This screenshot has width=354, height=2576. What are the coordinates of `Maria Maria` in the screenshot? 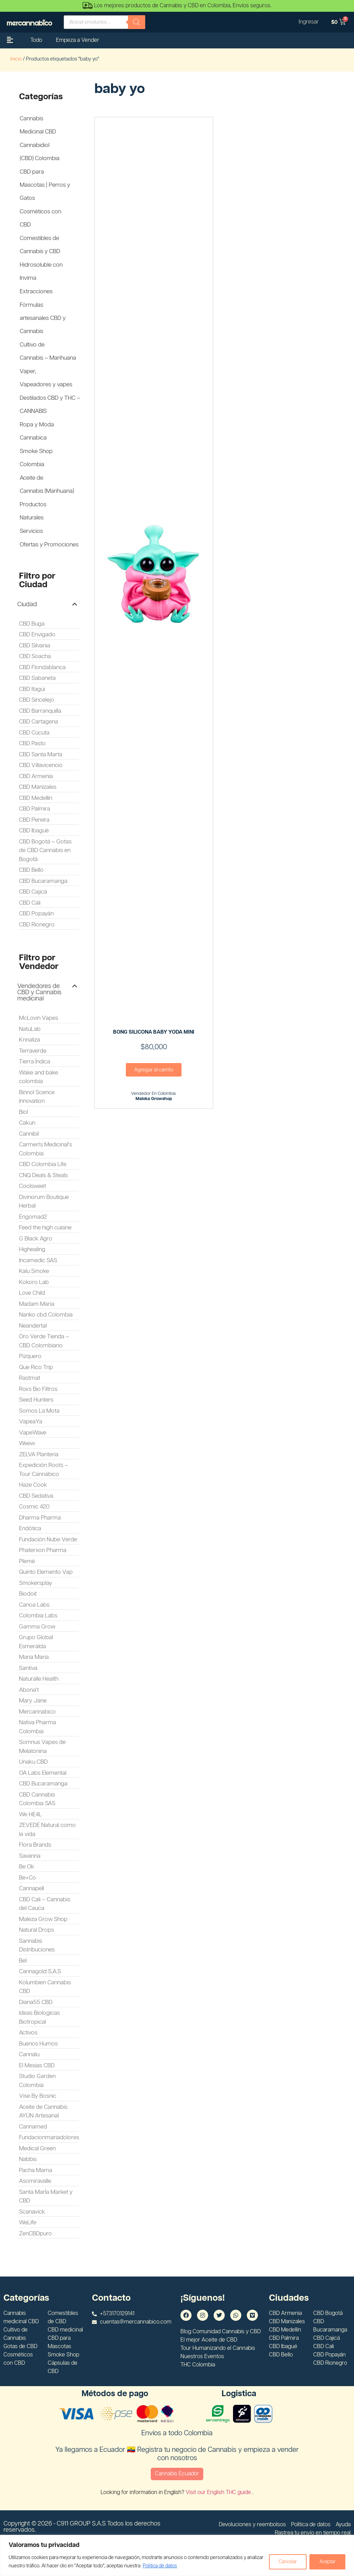 It's located at (34, 1657).